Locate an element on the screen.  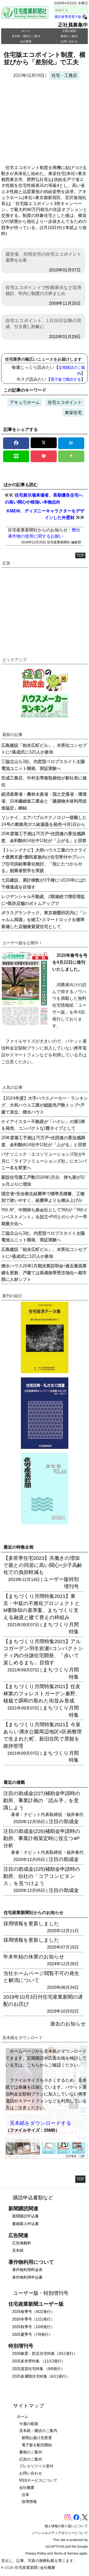
注目の助成金(227)補助金申請時の勘所、事業計画の「読み手」を意識しよう is located at coordinates (41, 1800).